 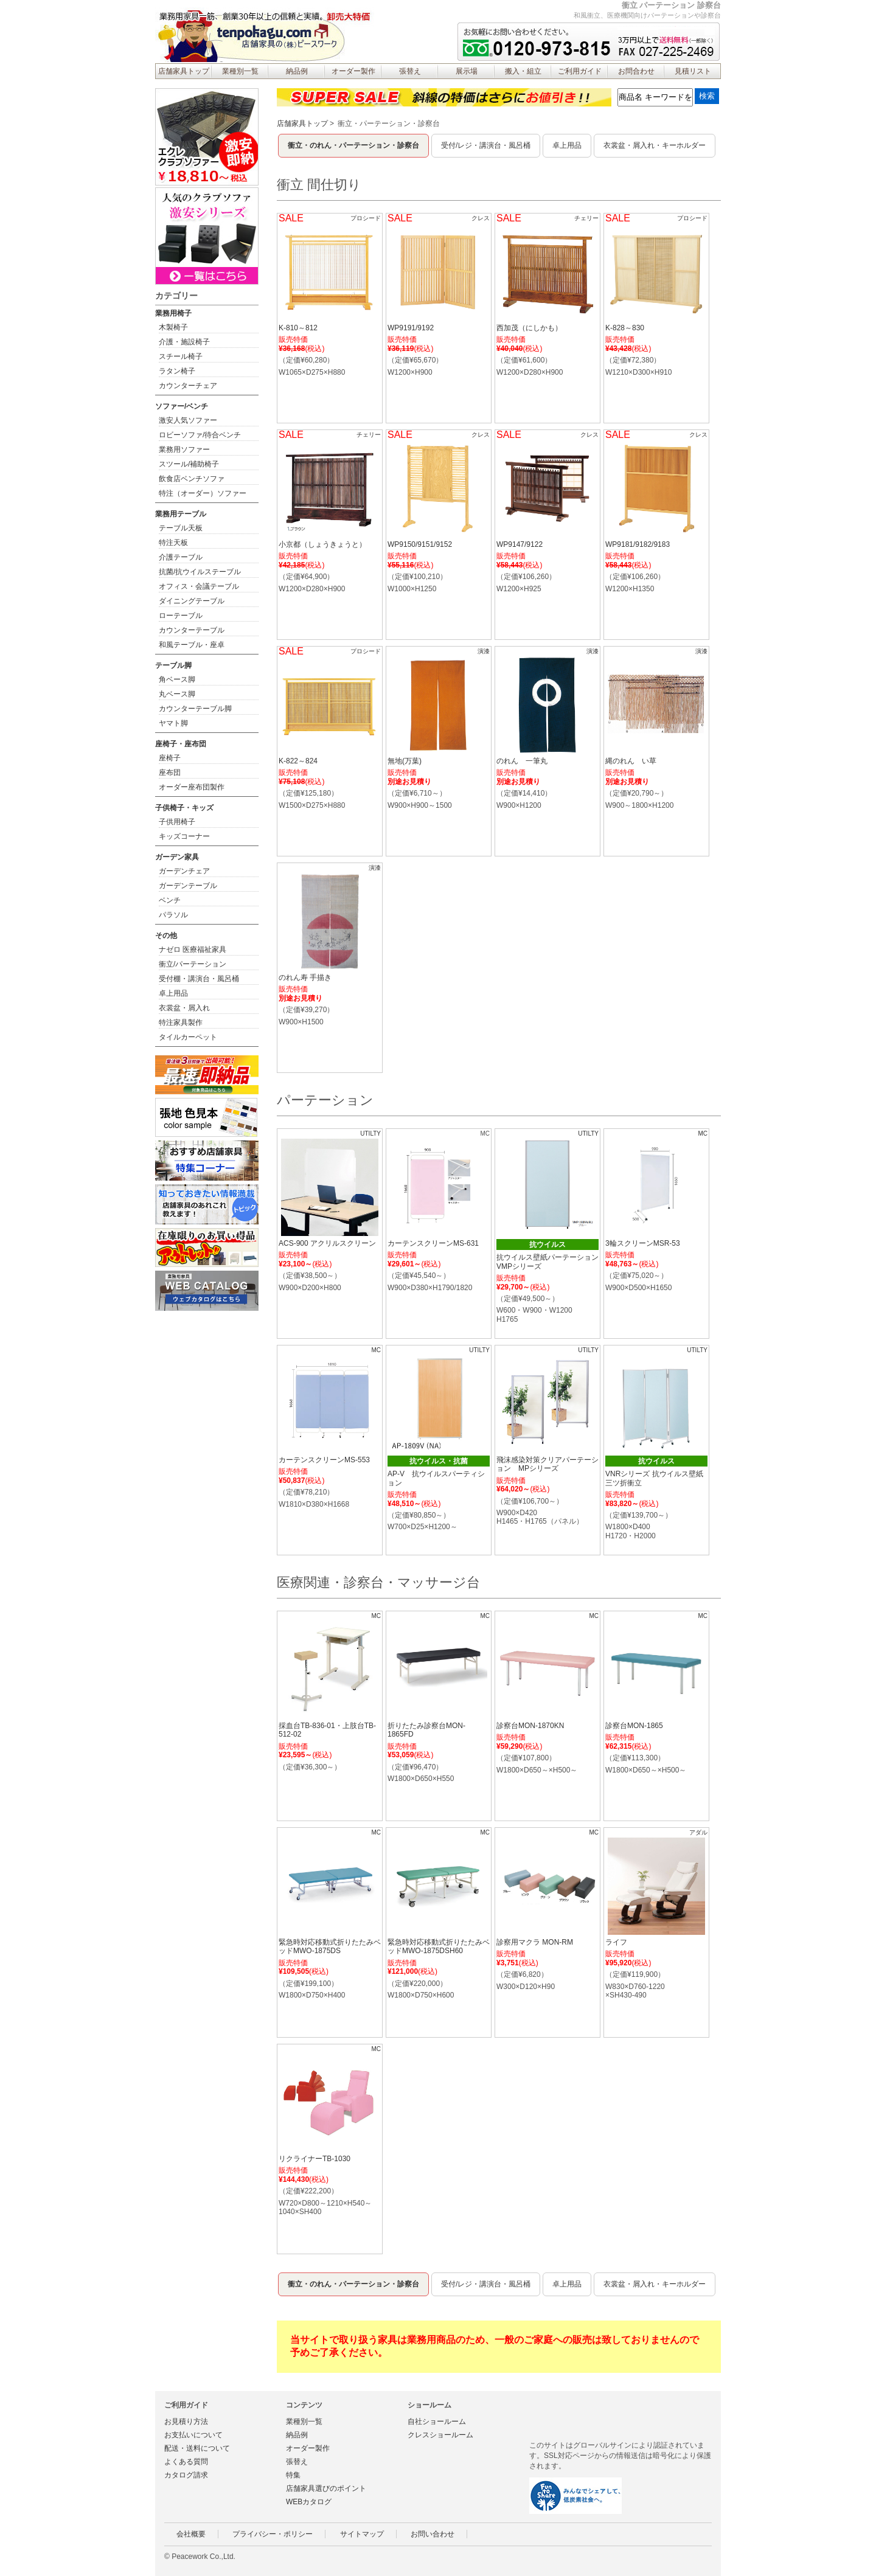 I want to click on 診察用マクラ MON-RM, so click(x=534, y=1942).